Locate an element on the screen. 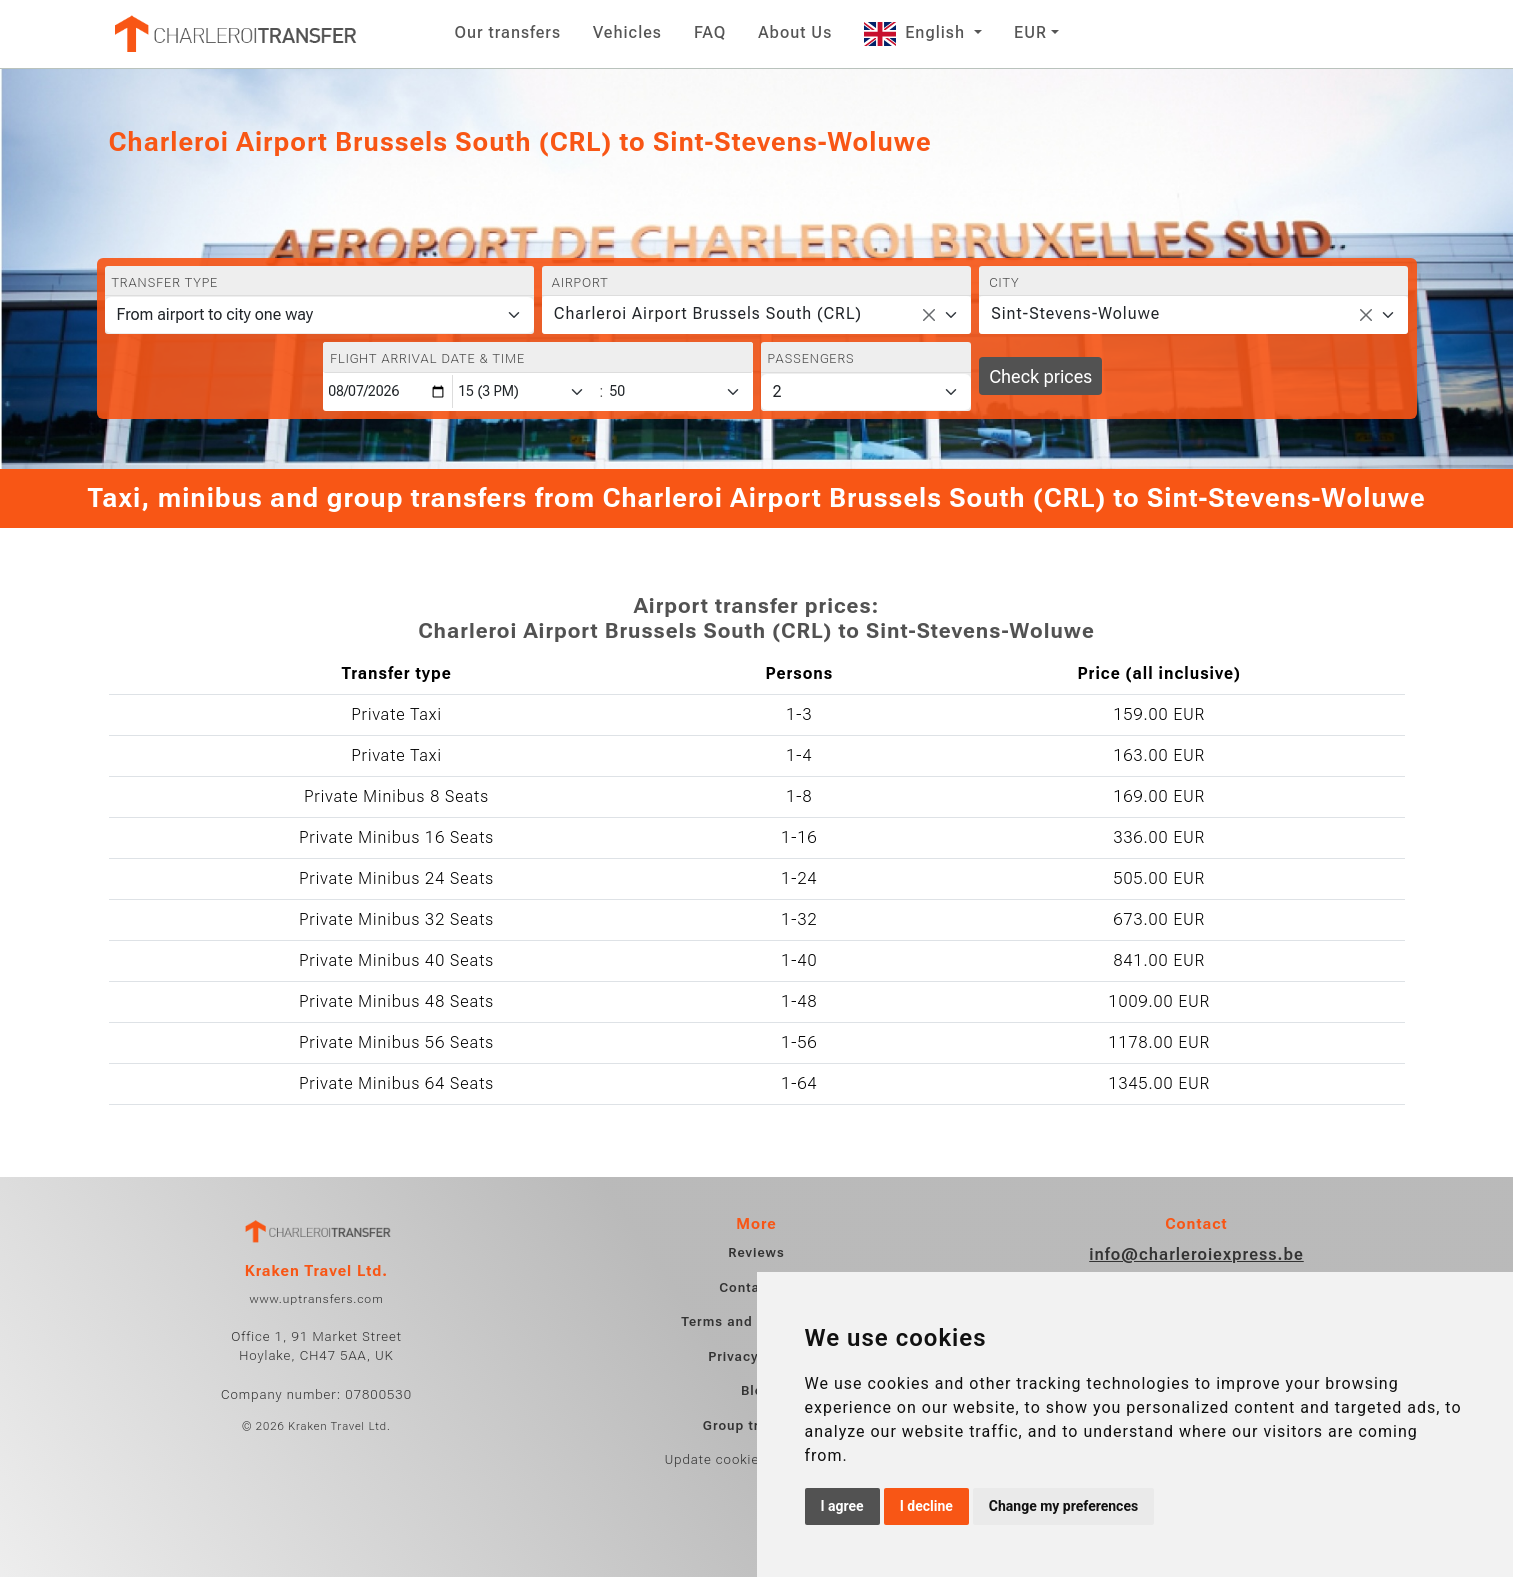  [Minute] is located at coordinates (679, 391).